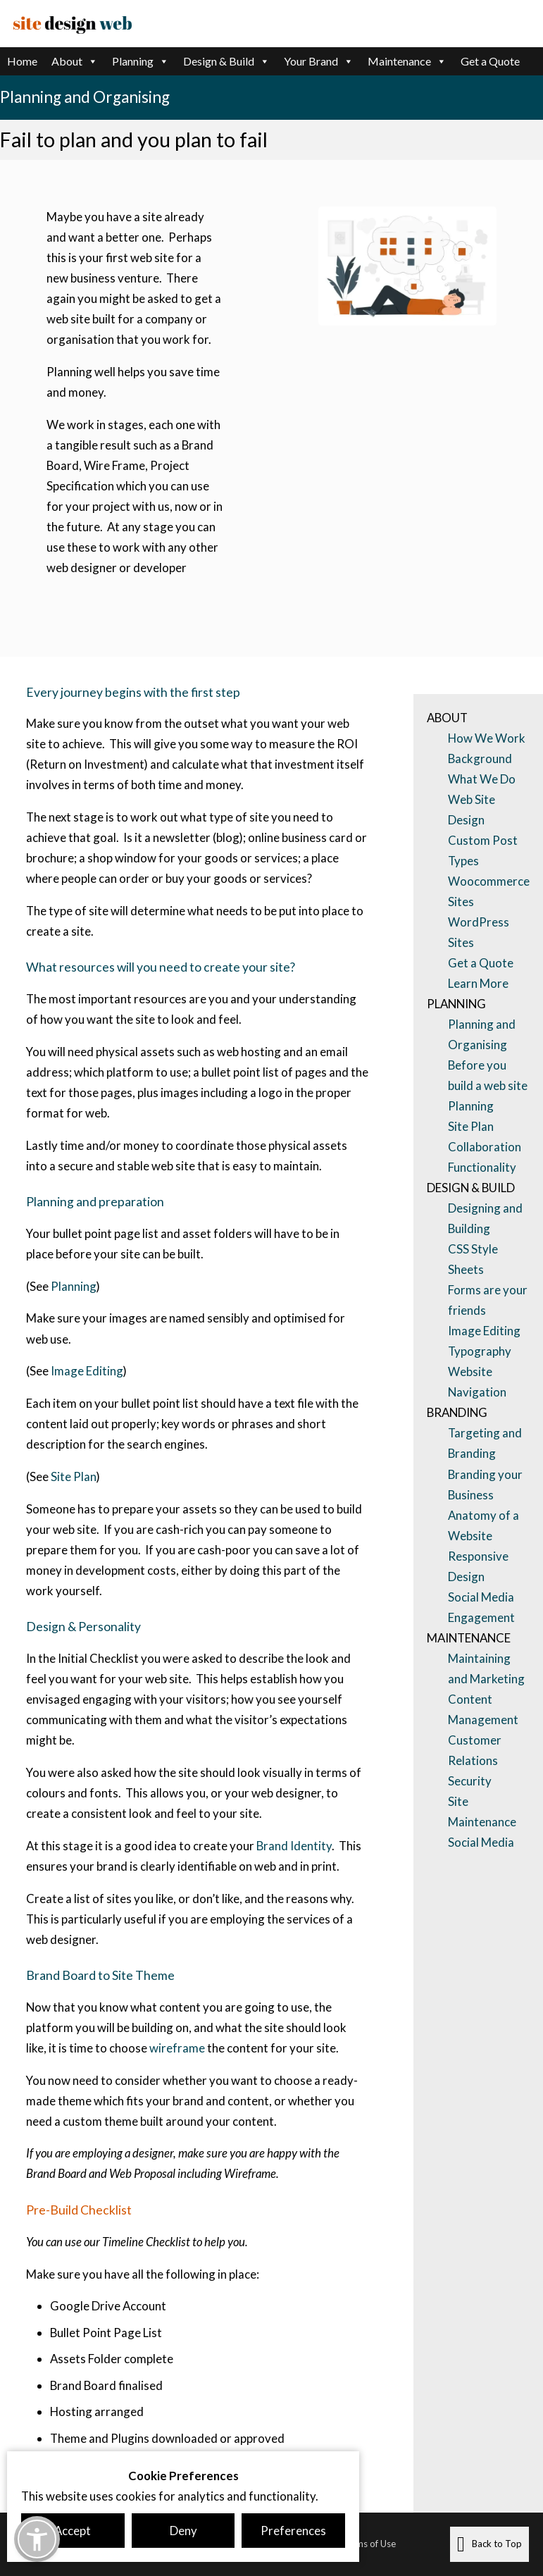 This screenshot has width=543, height=2576. Describe the element at coordinates (485, 1443) in the screenshot. I see `Targeting and Branding` at that location.